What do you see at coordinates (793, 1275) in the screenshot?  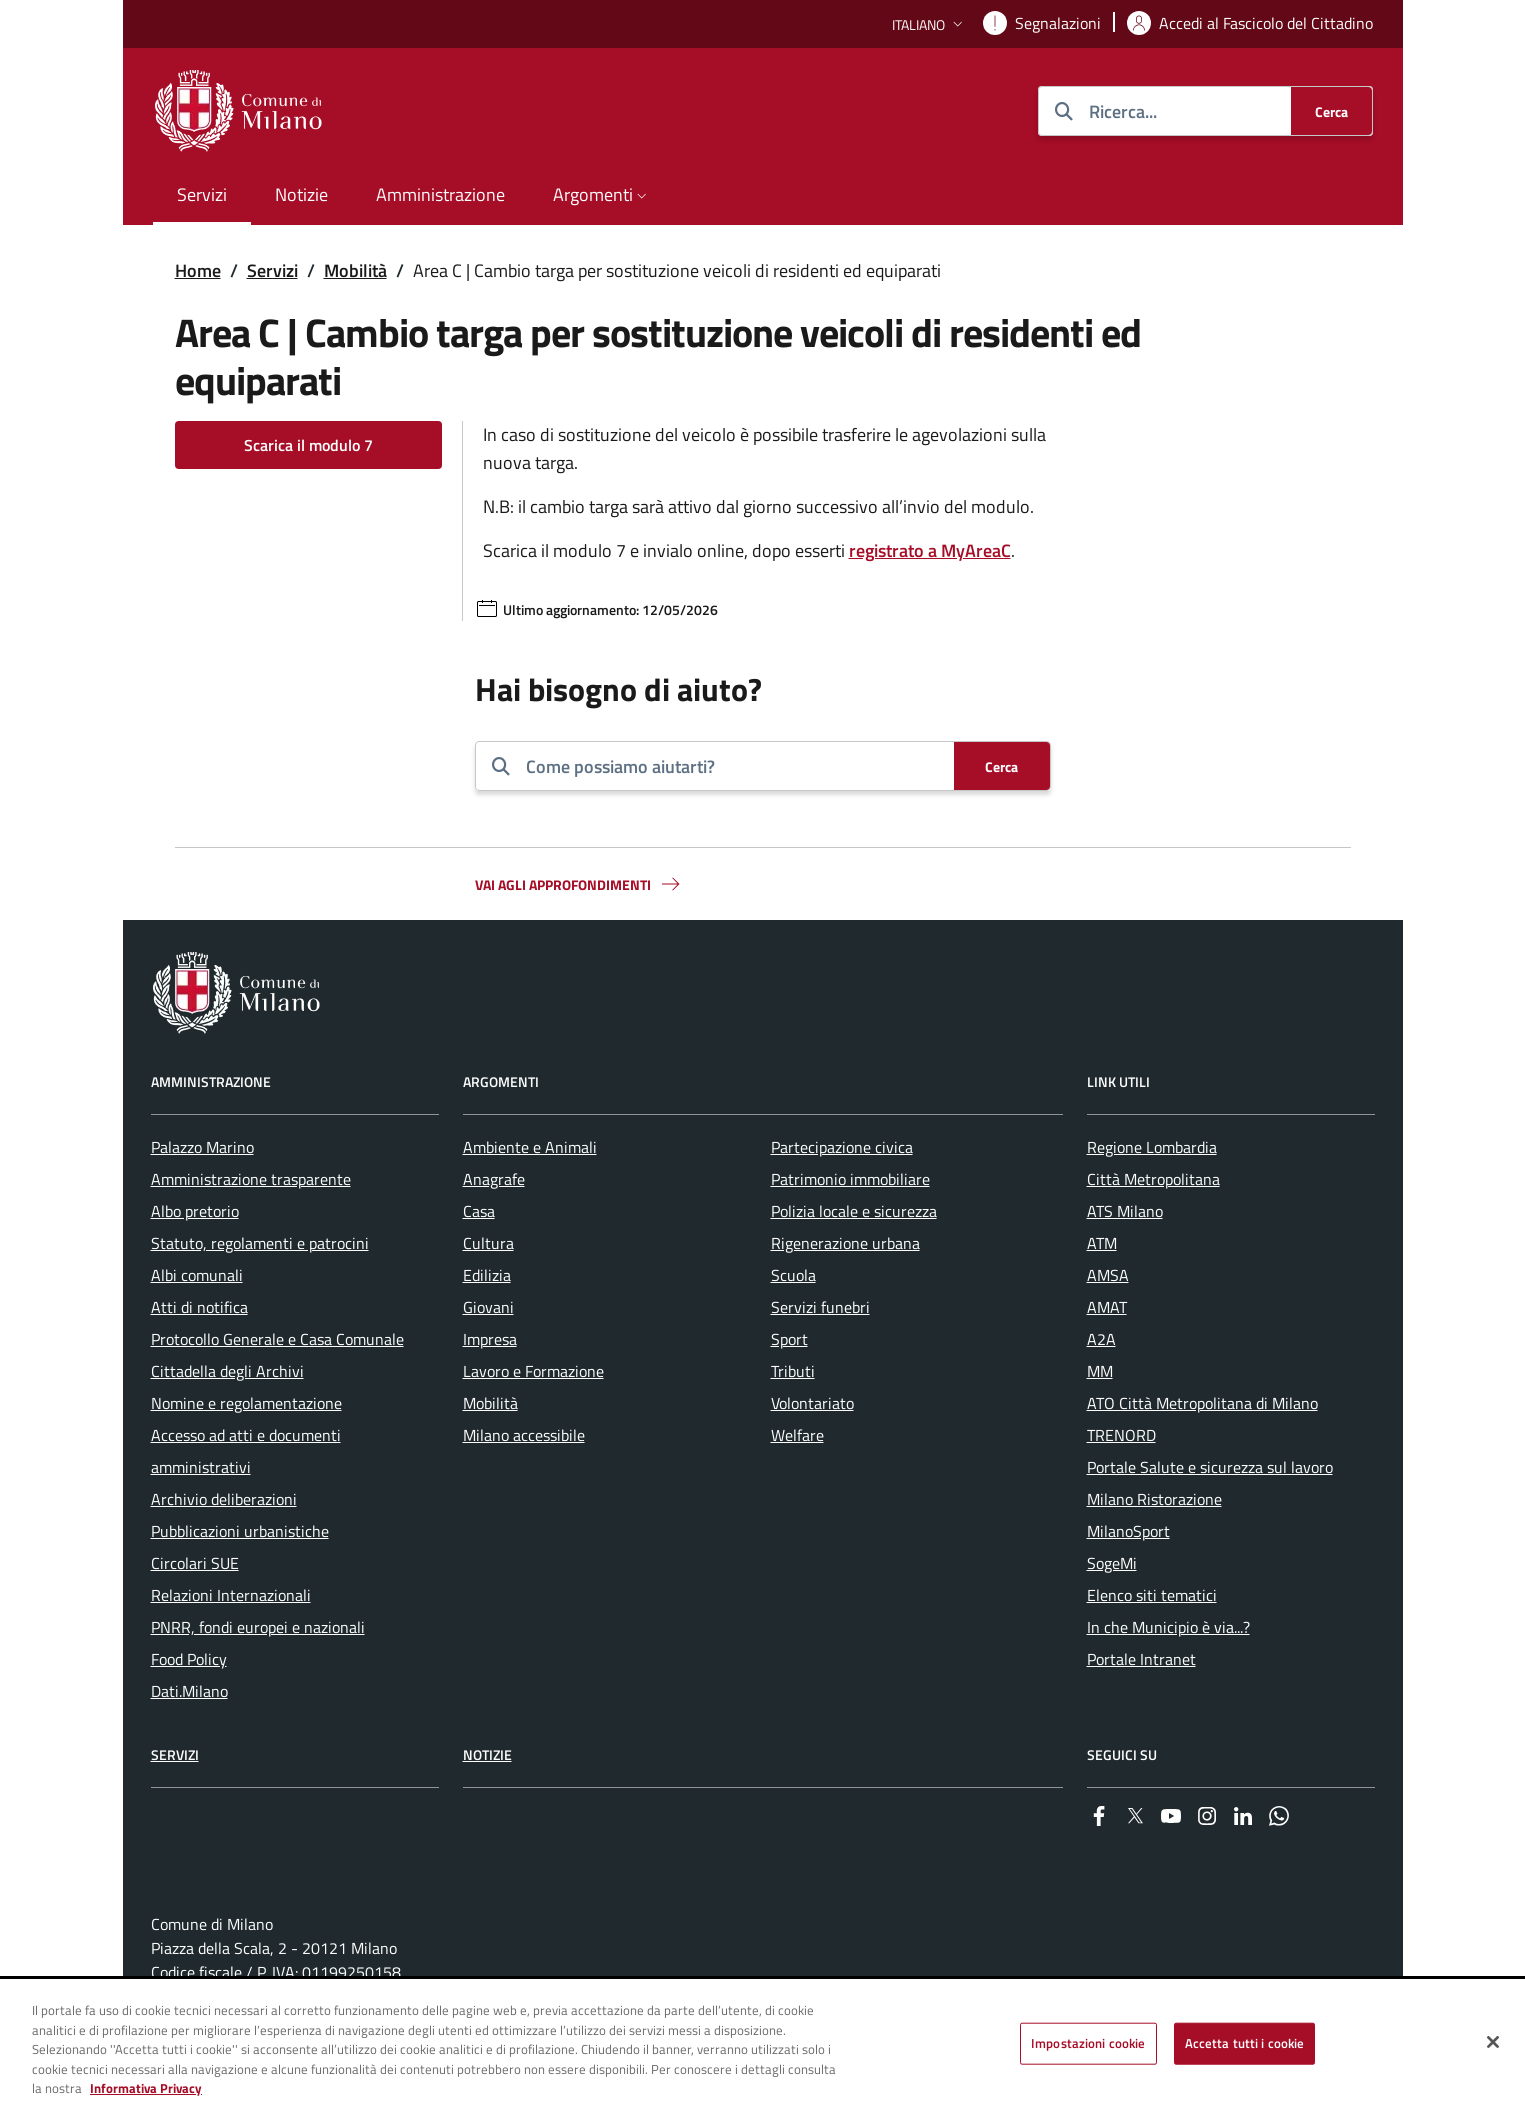 I see `Scuola [menuitem]` at bounding box center [793, 1275].